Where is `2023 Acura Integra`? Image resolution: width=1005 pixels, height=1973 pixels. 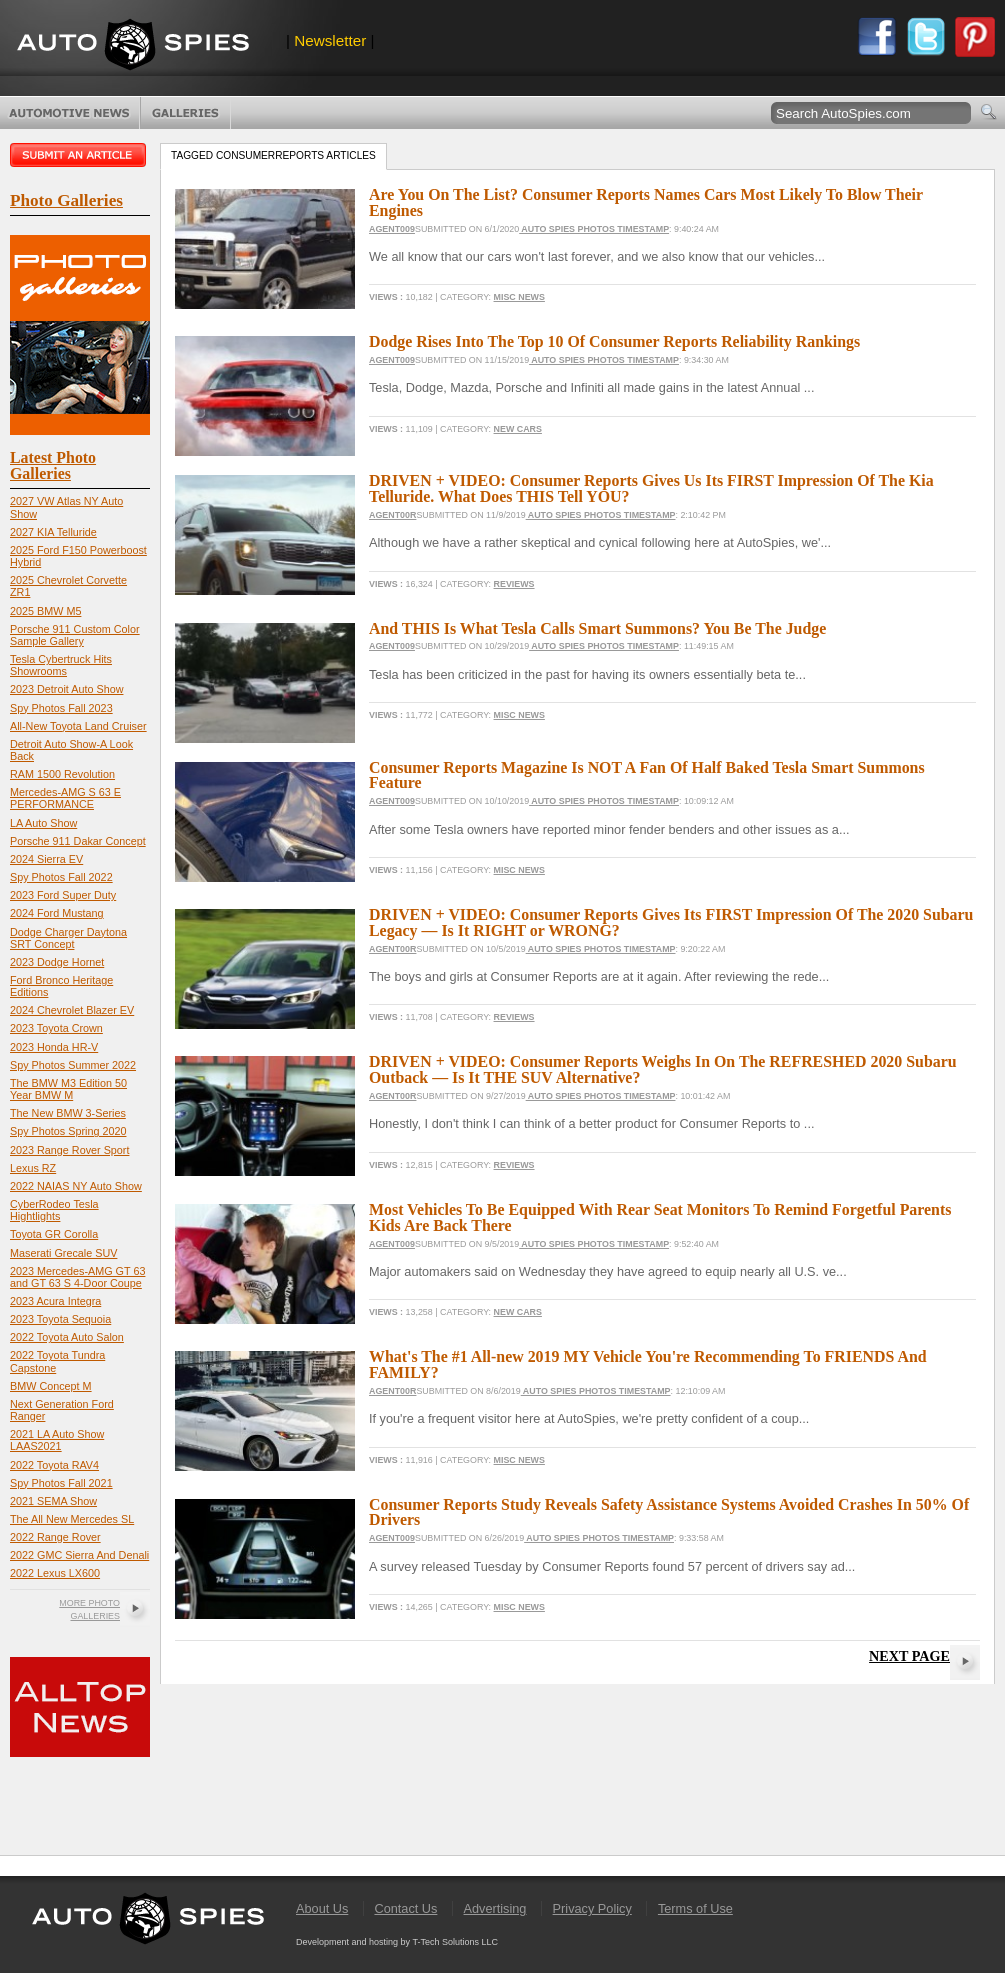 2023 Acura Integra is located at coordinates (55, 1301).